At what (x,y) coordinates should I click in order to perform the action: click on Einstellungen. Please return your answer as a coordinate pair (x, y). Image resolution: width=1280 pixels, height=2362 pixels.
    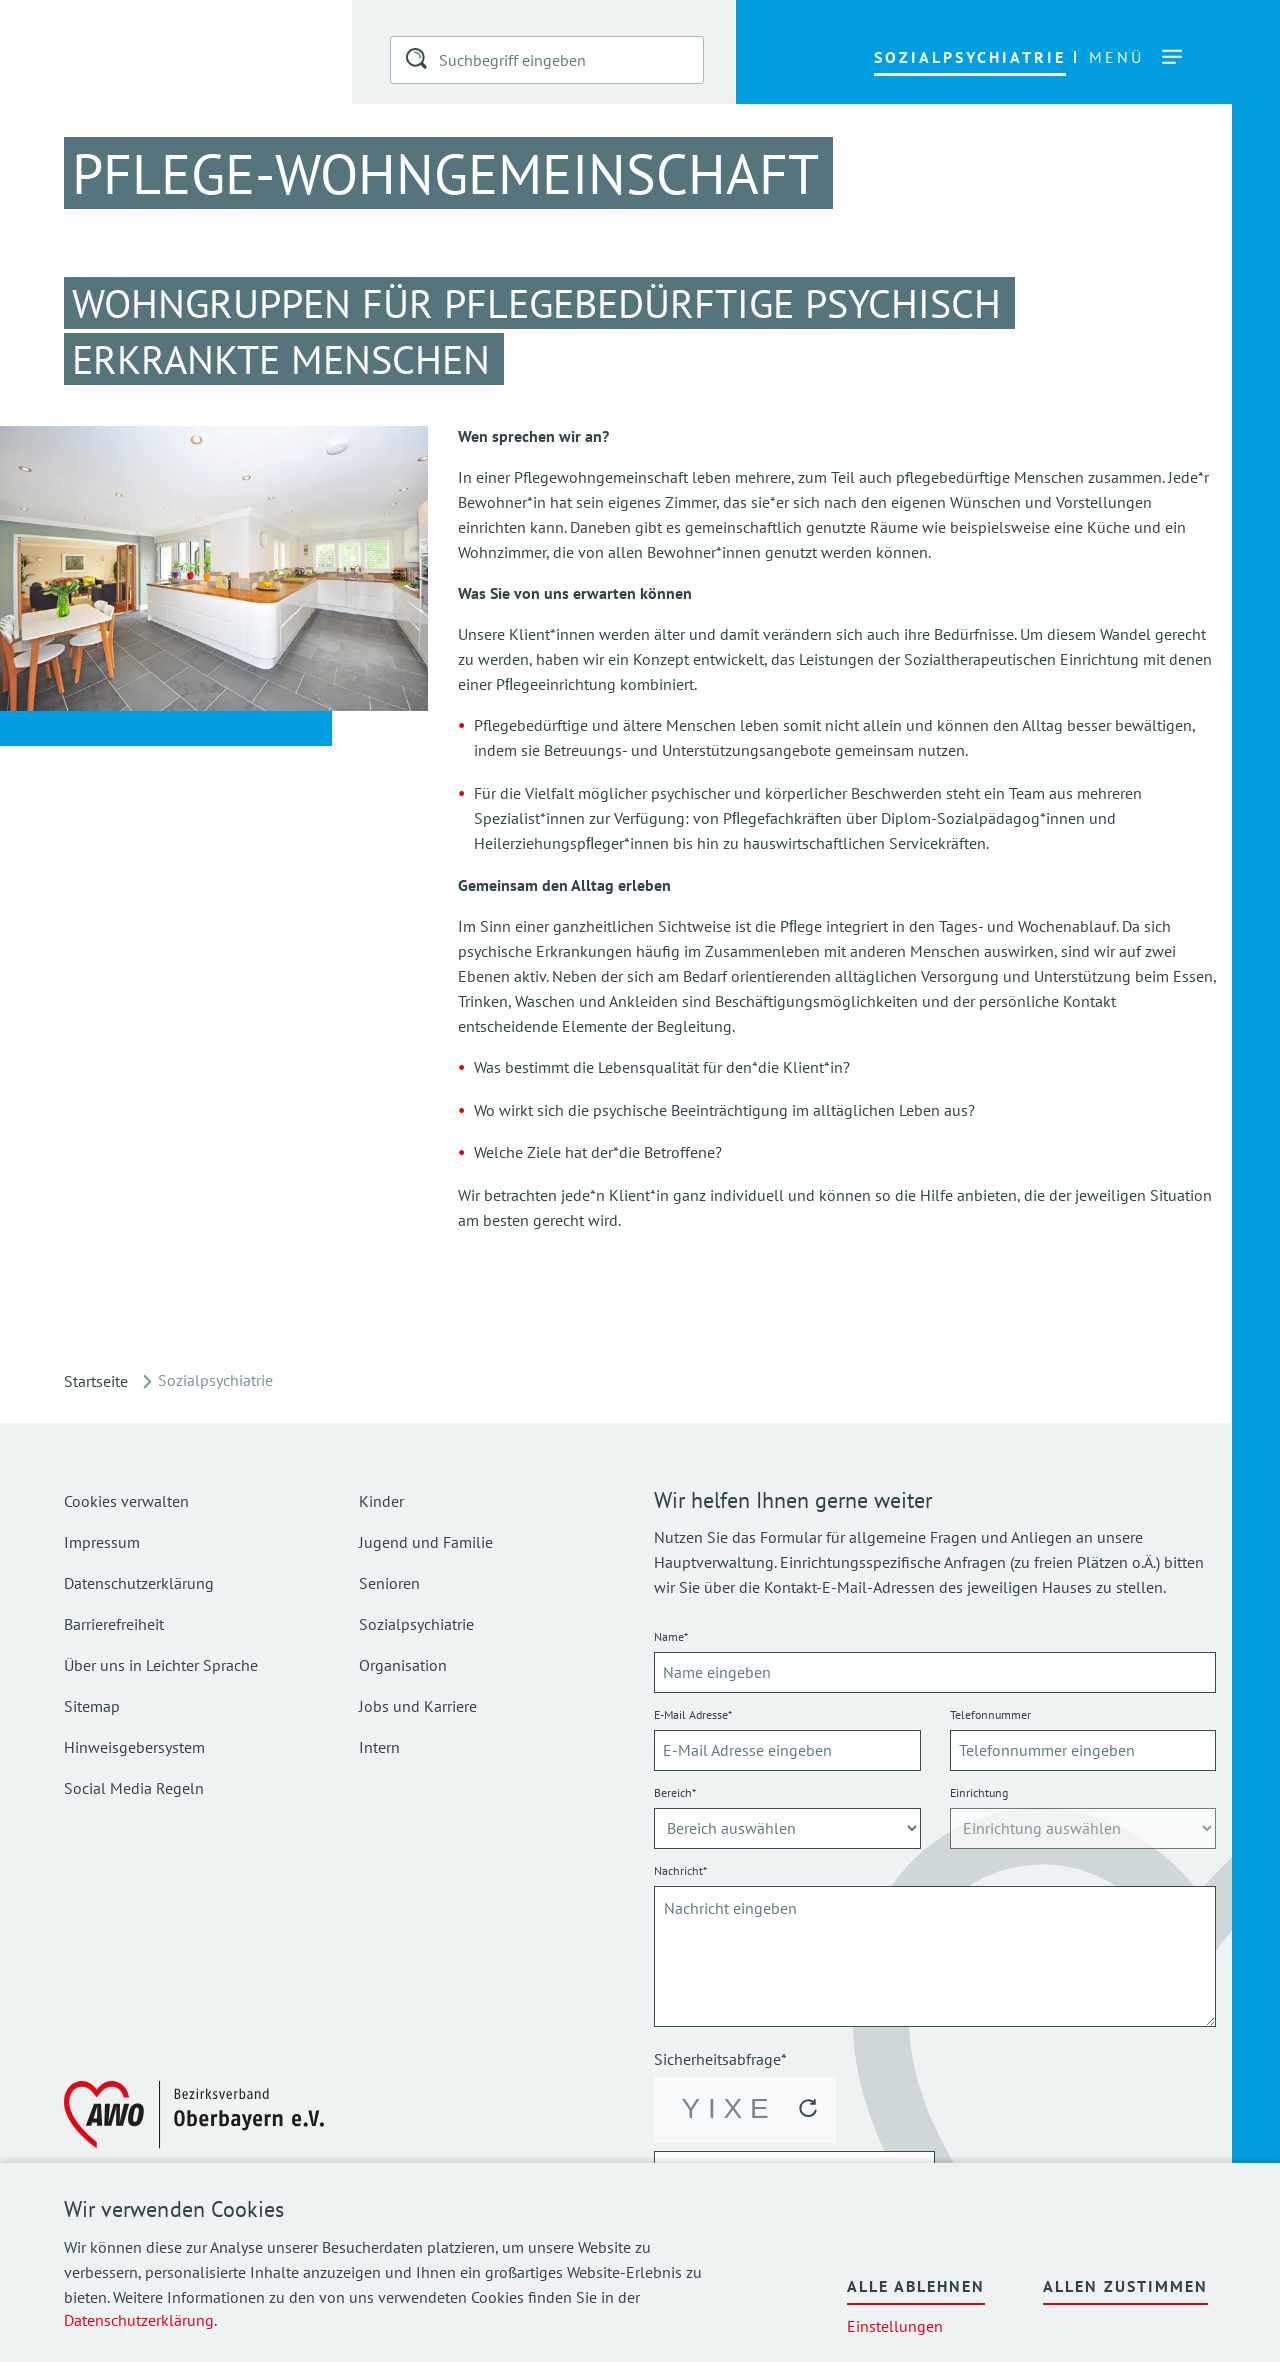
    Looking at the image, I should click on (895, 2326).